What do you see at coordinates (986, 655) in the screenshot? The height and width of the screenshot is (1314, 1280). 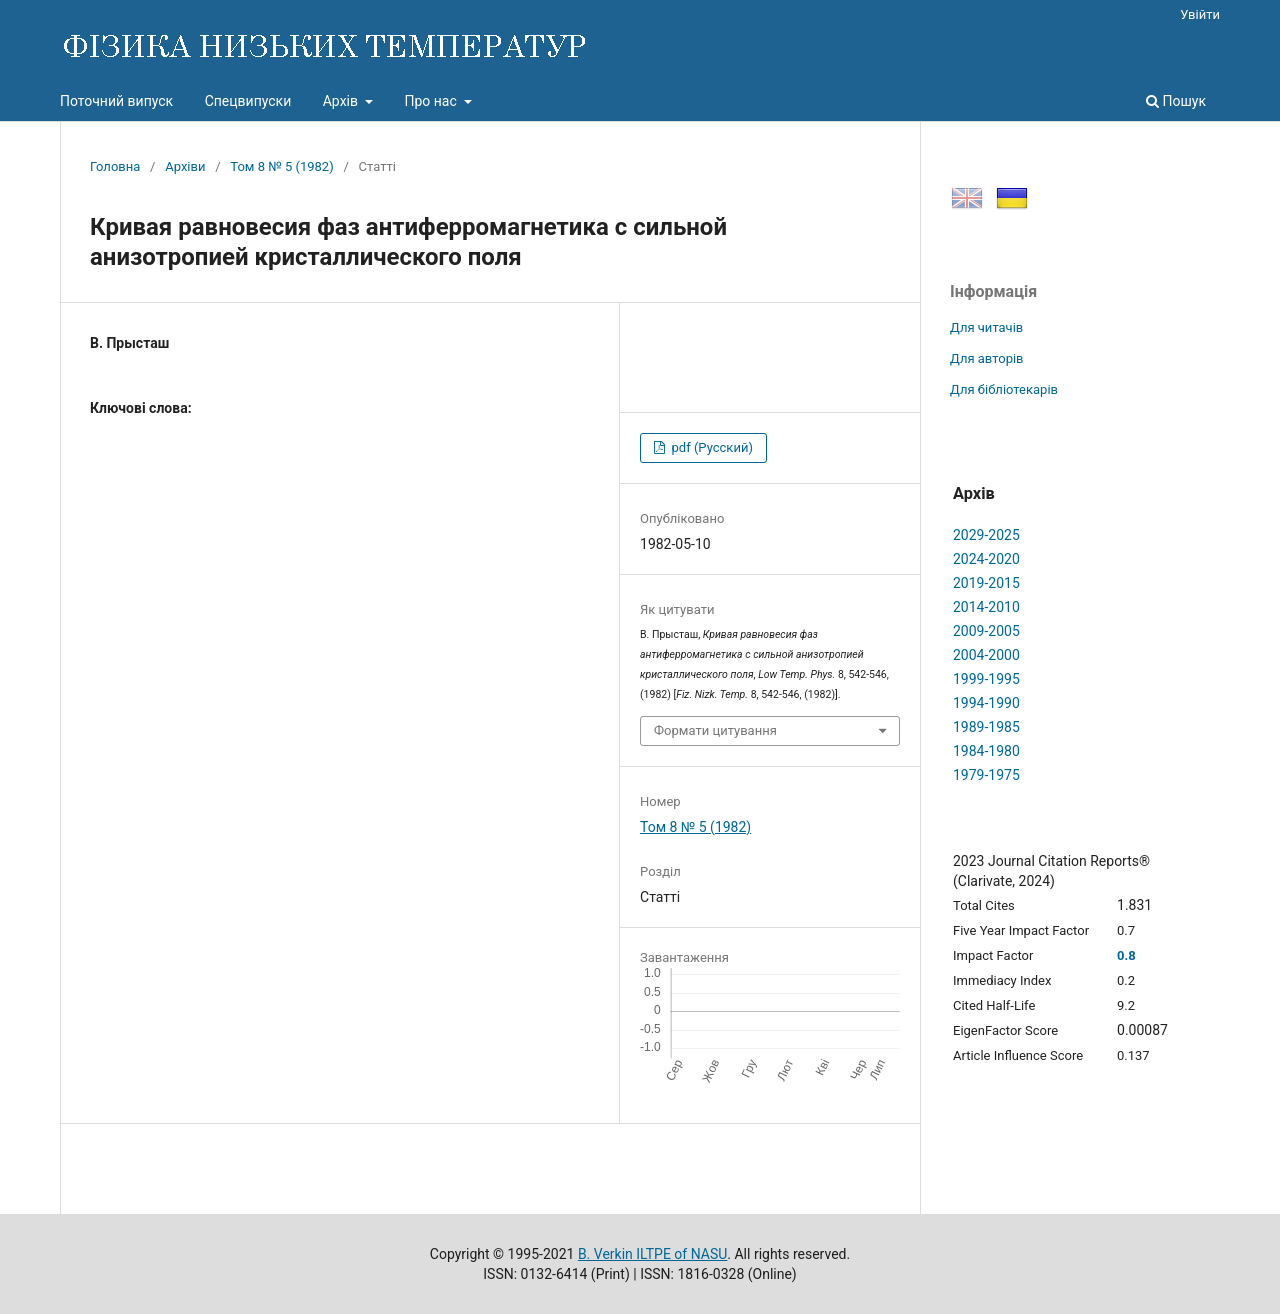 I see `2004-2000` at bounding box center [986, 655].